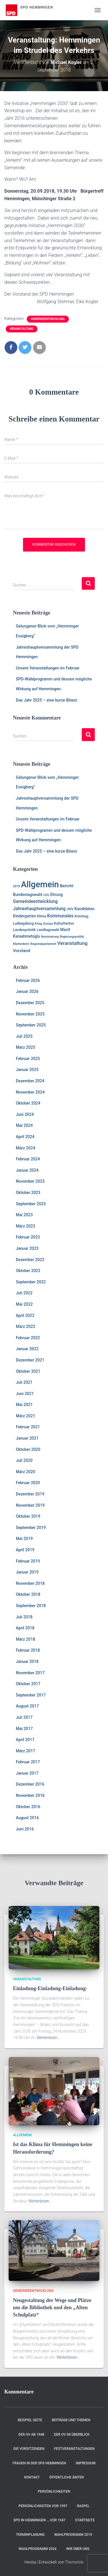  I want to click on Juli 2025, so click(24, 1036).